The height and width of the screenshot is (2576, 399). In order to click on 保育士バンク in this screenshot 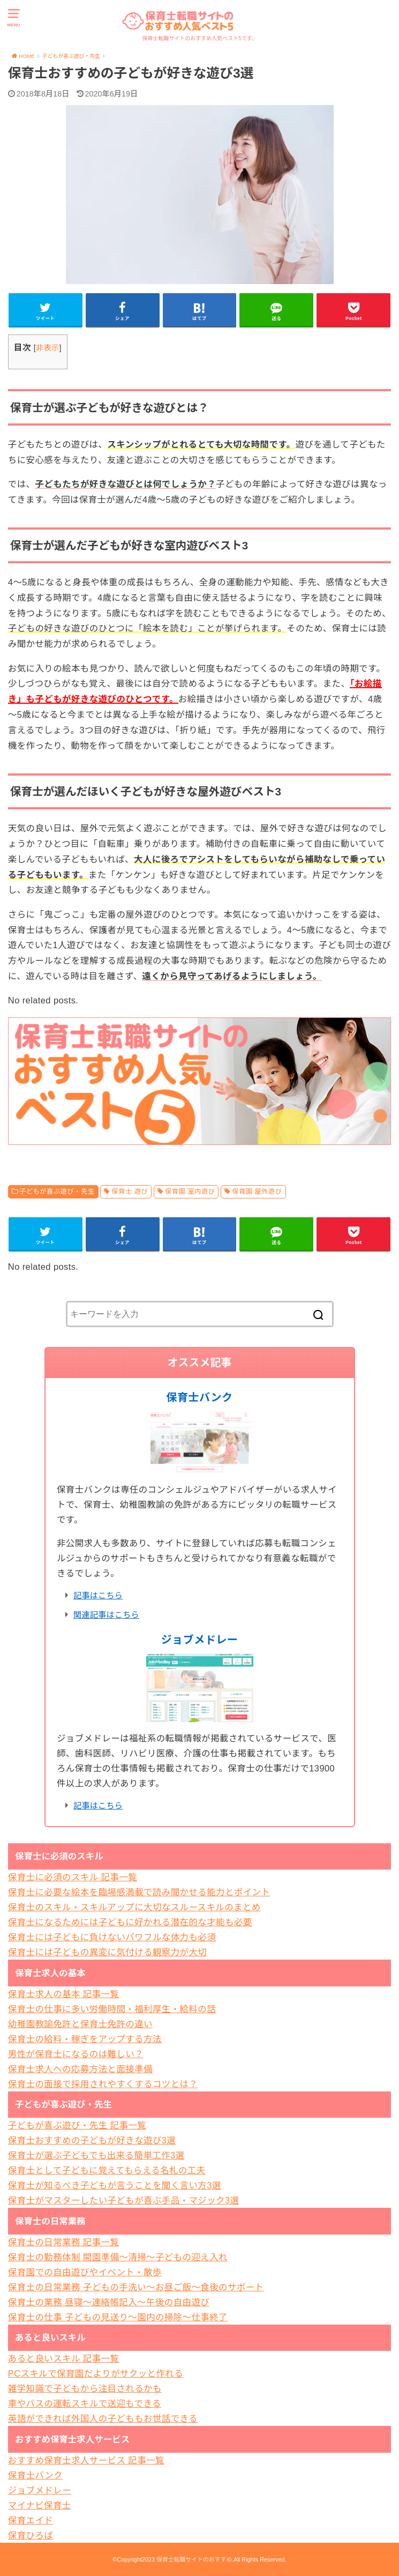, I will do `click(200, 1397)`.